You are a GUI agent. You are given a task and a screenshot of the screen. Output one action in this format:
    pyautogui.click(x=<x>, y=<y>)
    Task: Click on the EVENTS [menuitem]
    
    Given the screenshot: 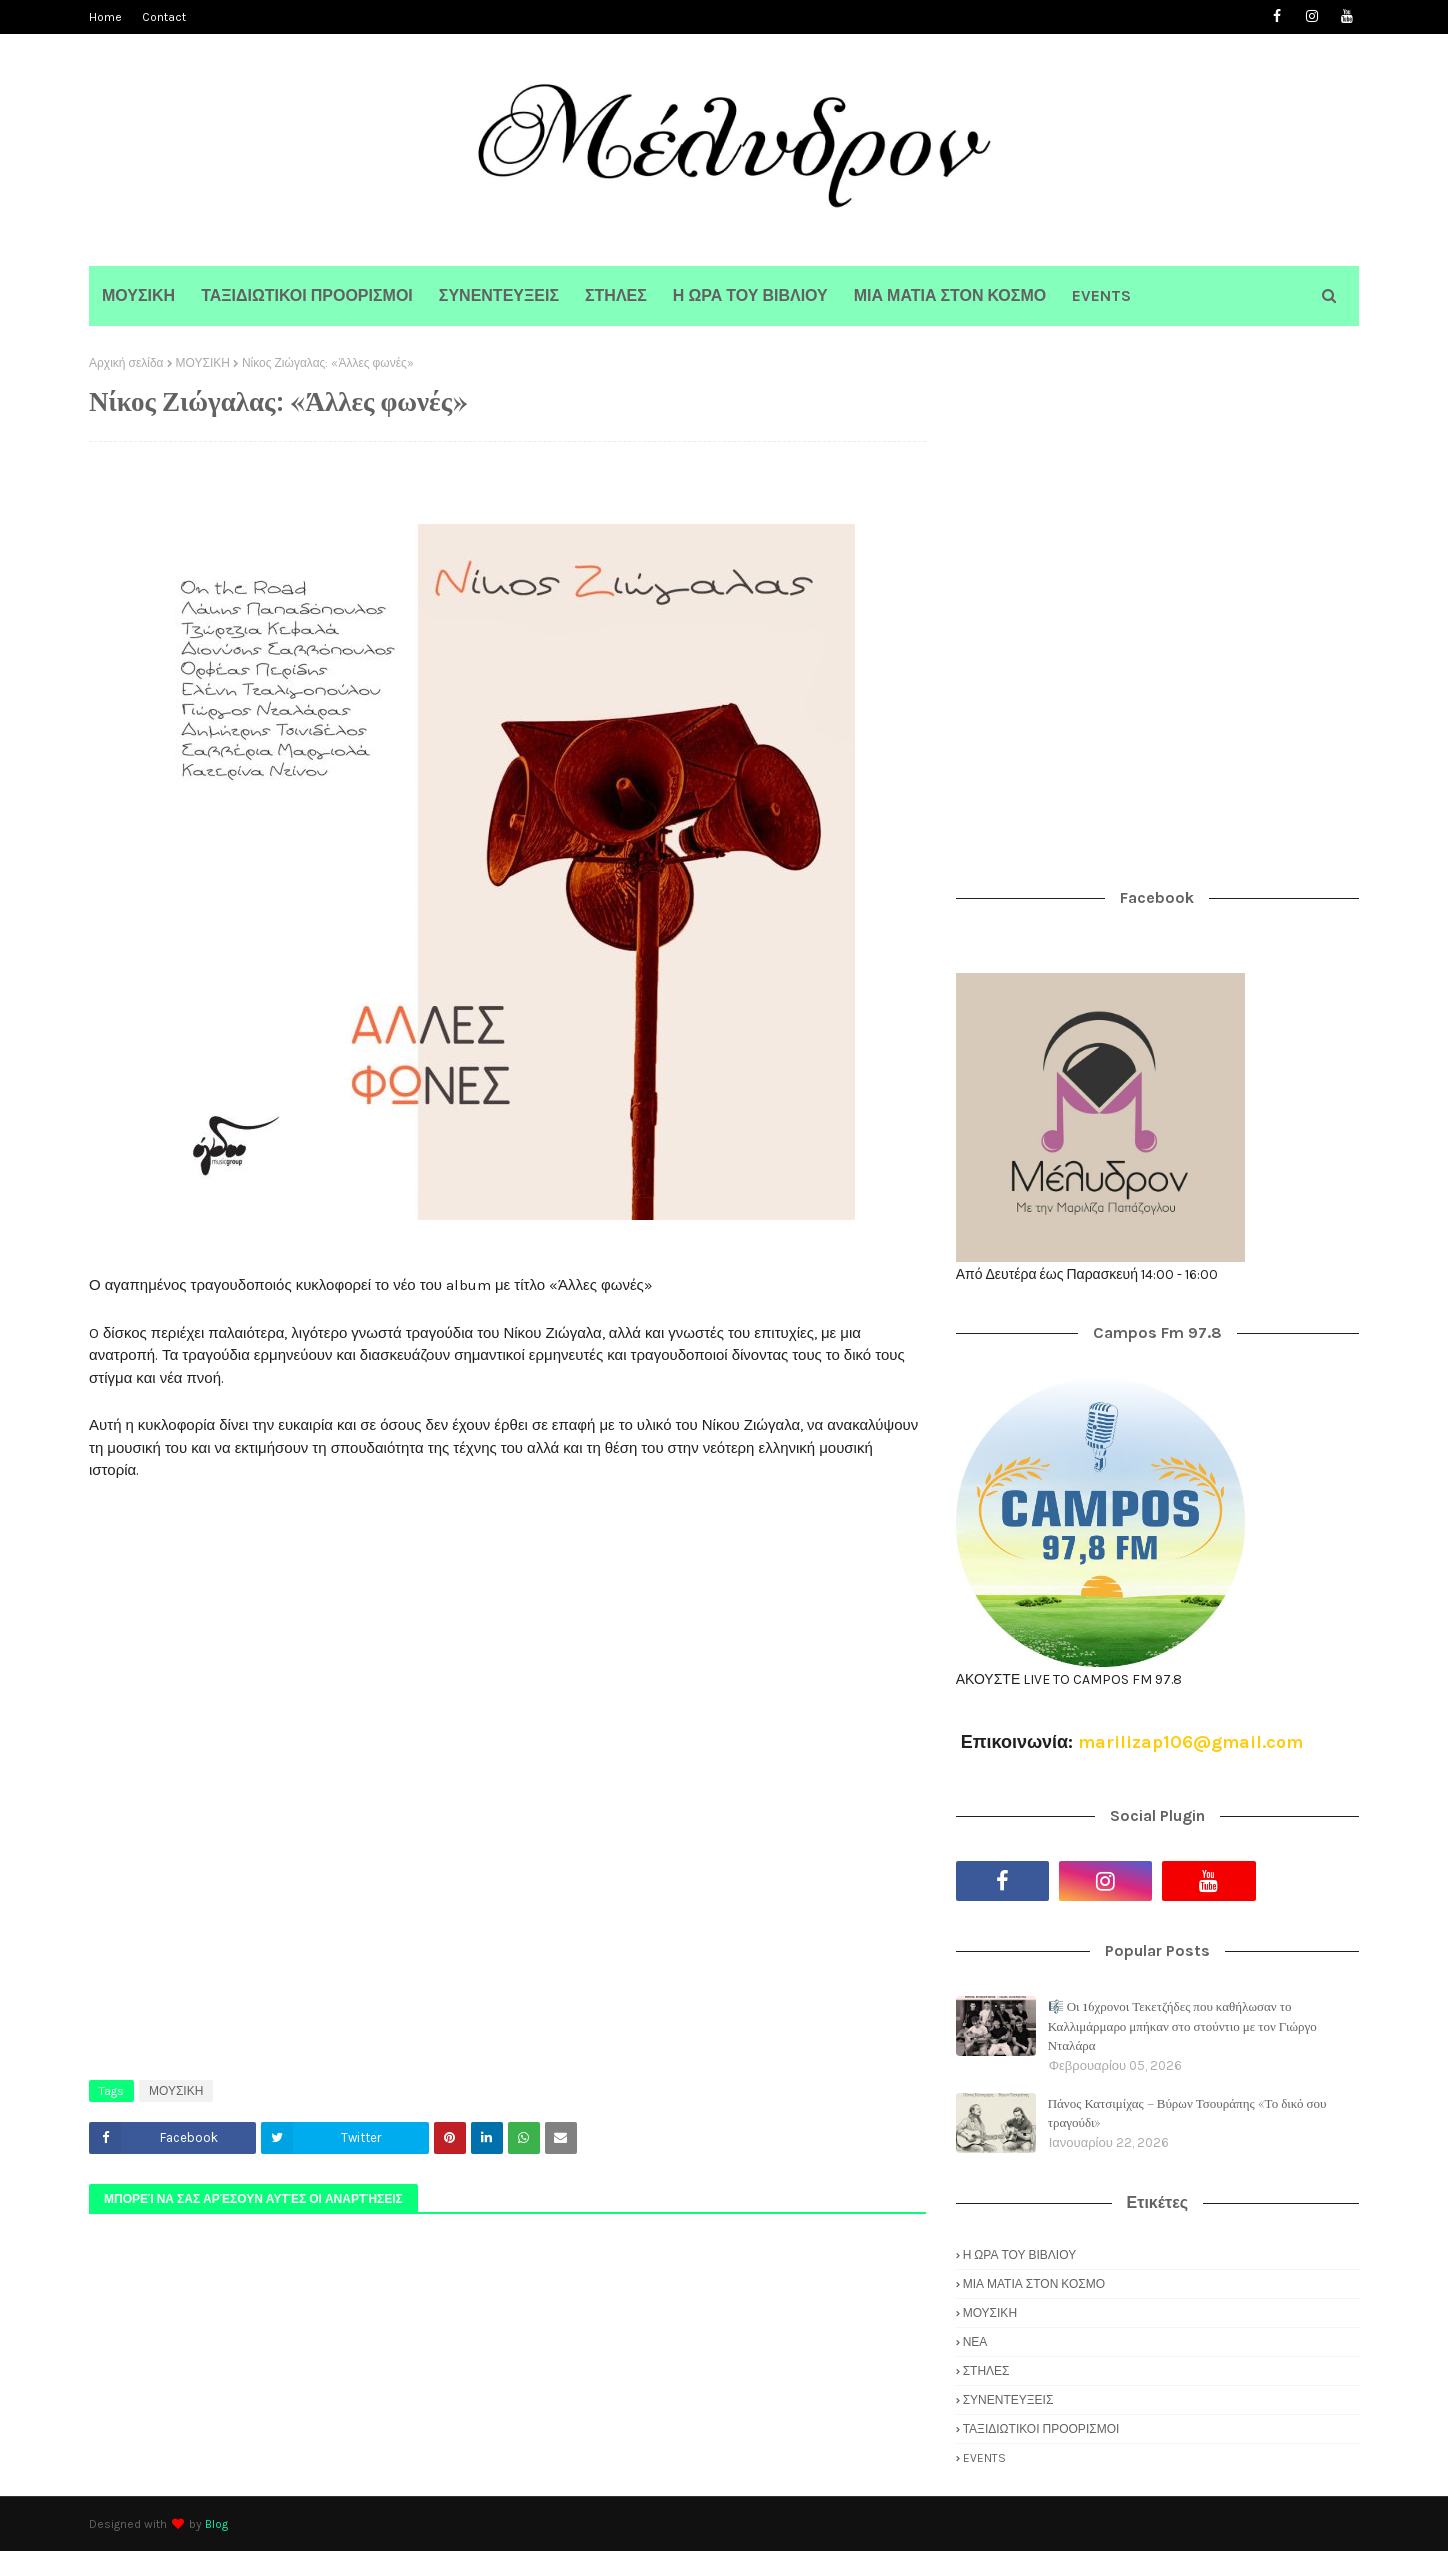 What is the action you would take?
    pyautogui.click(x=1101, y=295)
    